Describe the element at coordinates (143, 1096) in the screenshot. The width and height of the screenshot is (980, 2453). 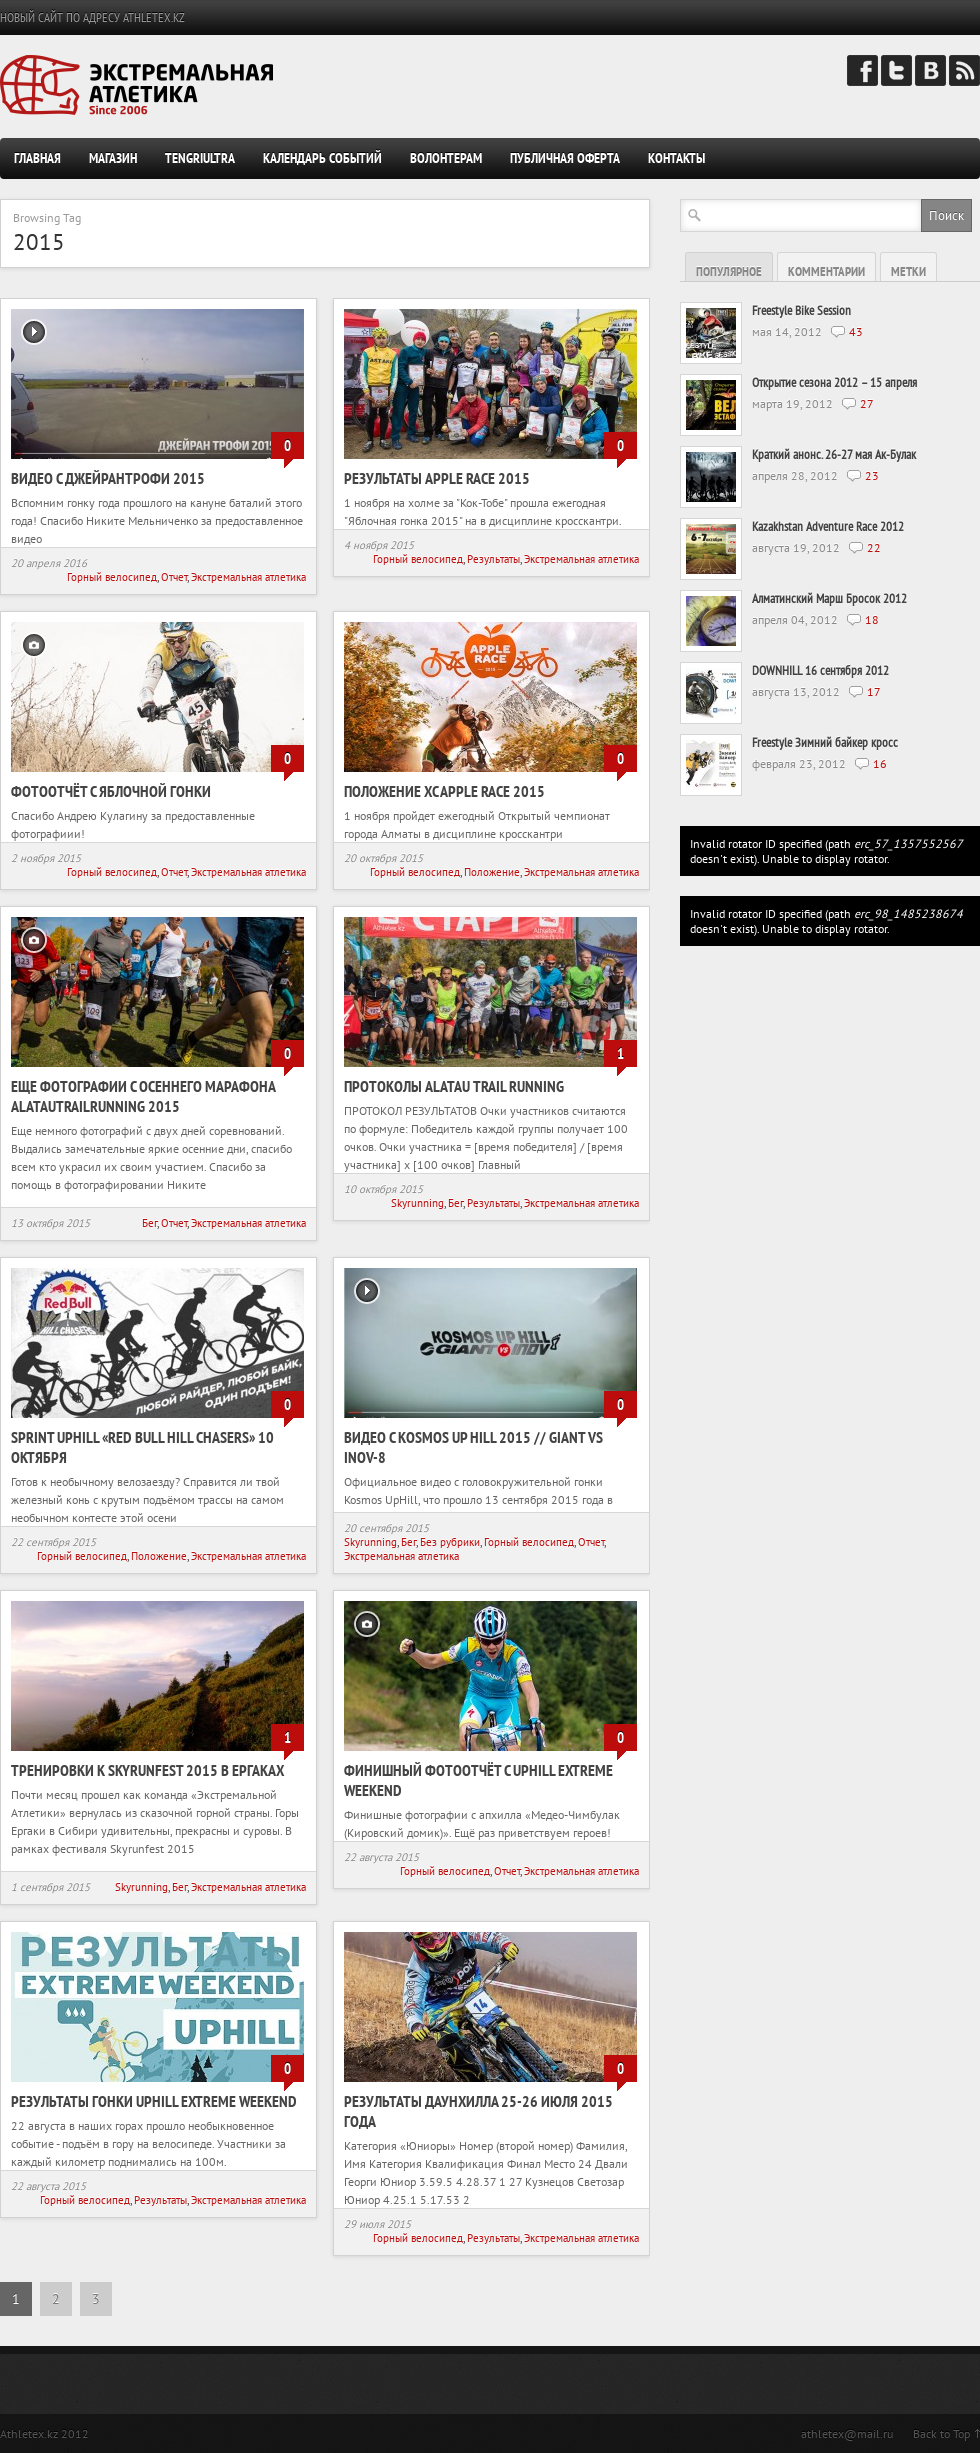
I see `Еще фотографии с осеннего марафона AlatauTrailRunning 2015` at that location.